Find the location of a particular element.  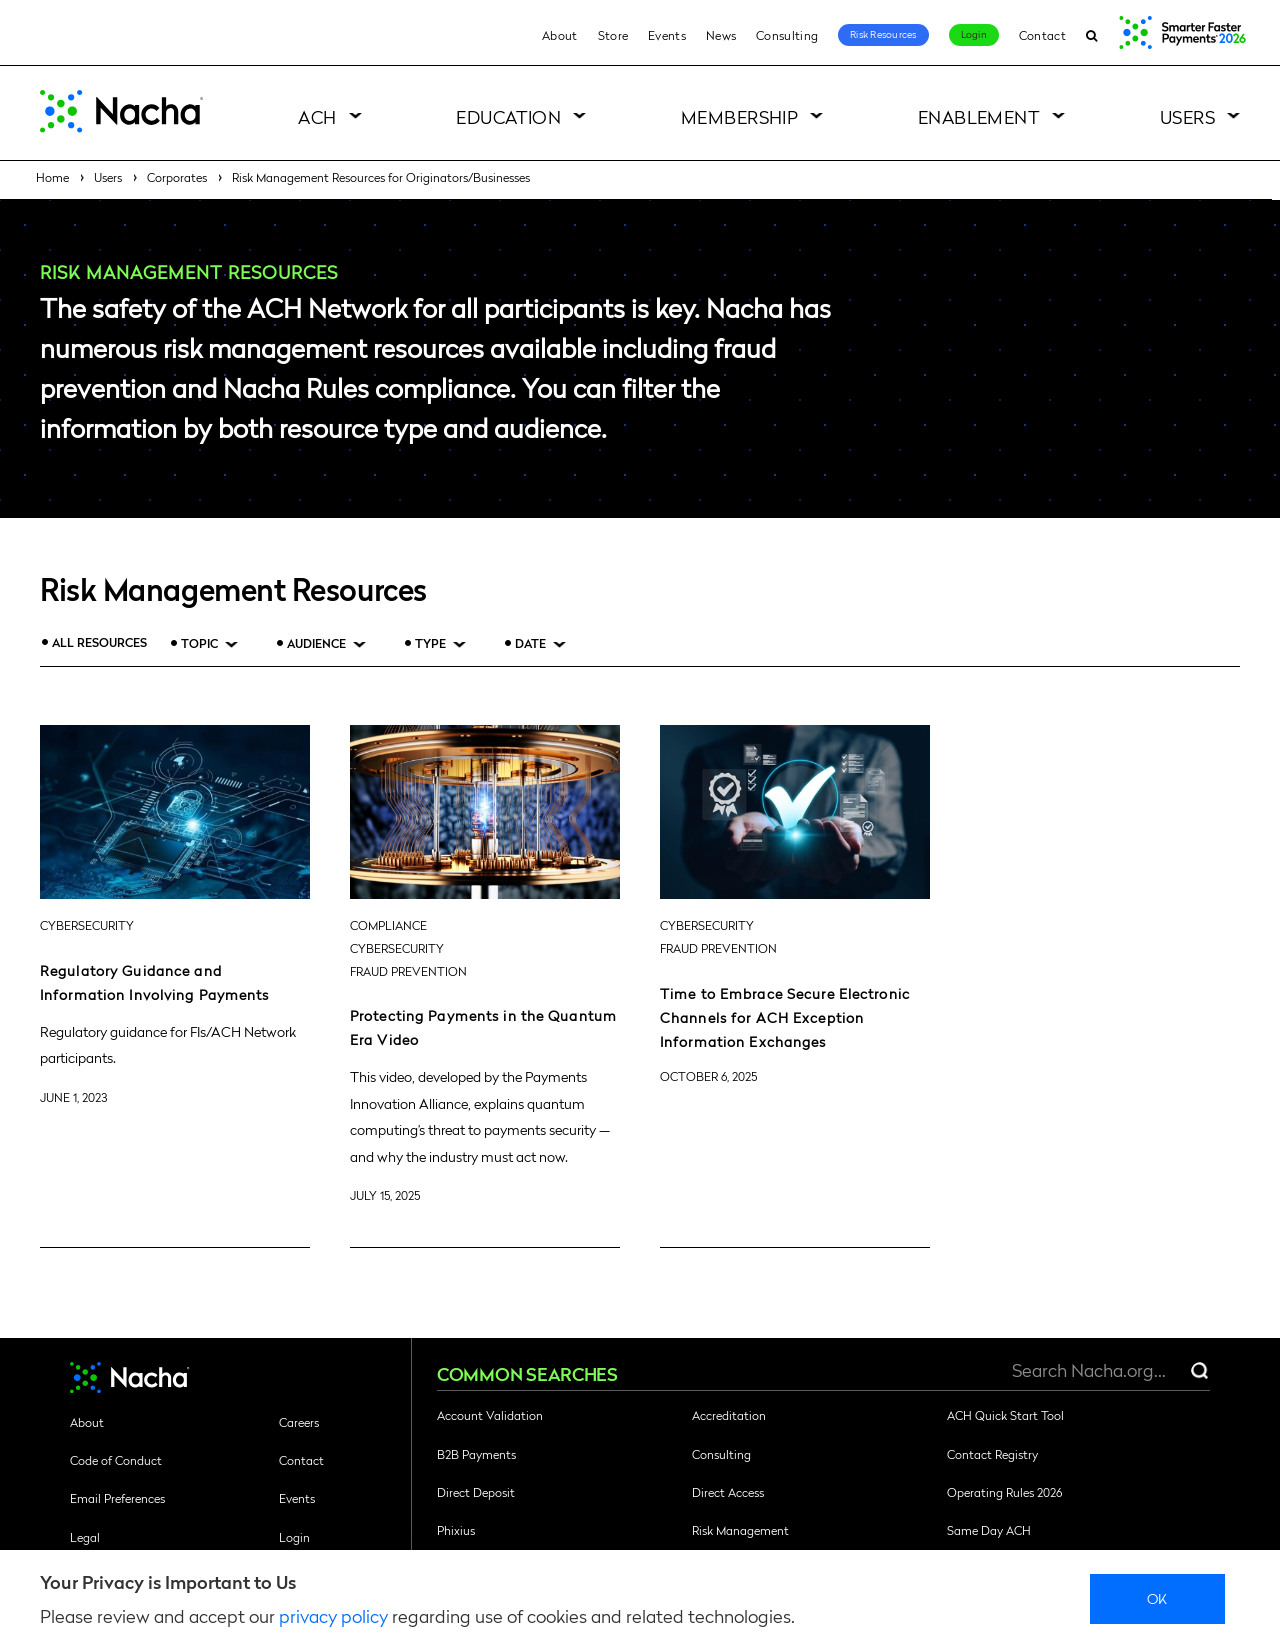

Direct Deposit is located at coordinates (476, 1492).